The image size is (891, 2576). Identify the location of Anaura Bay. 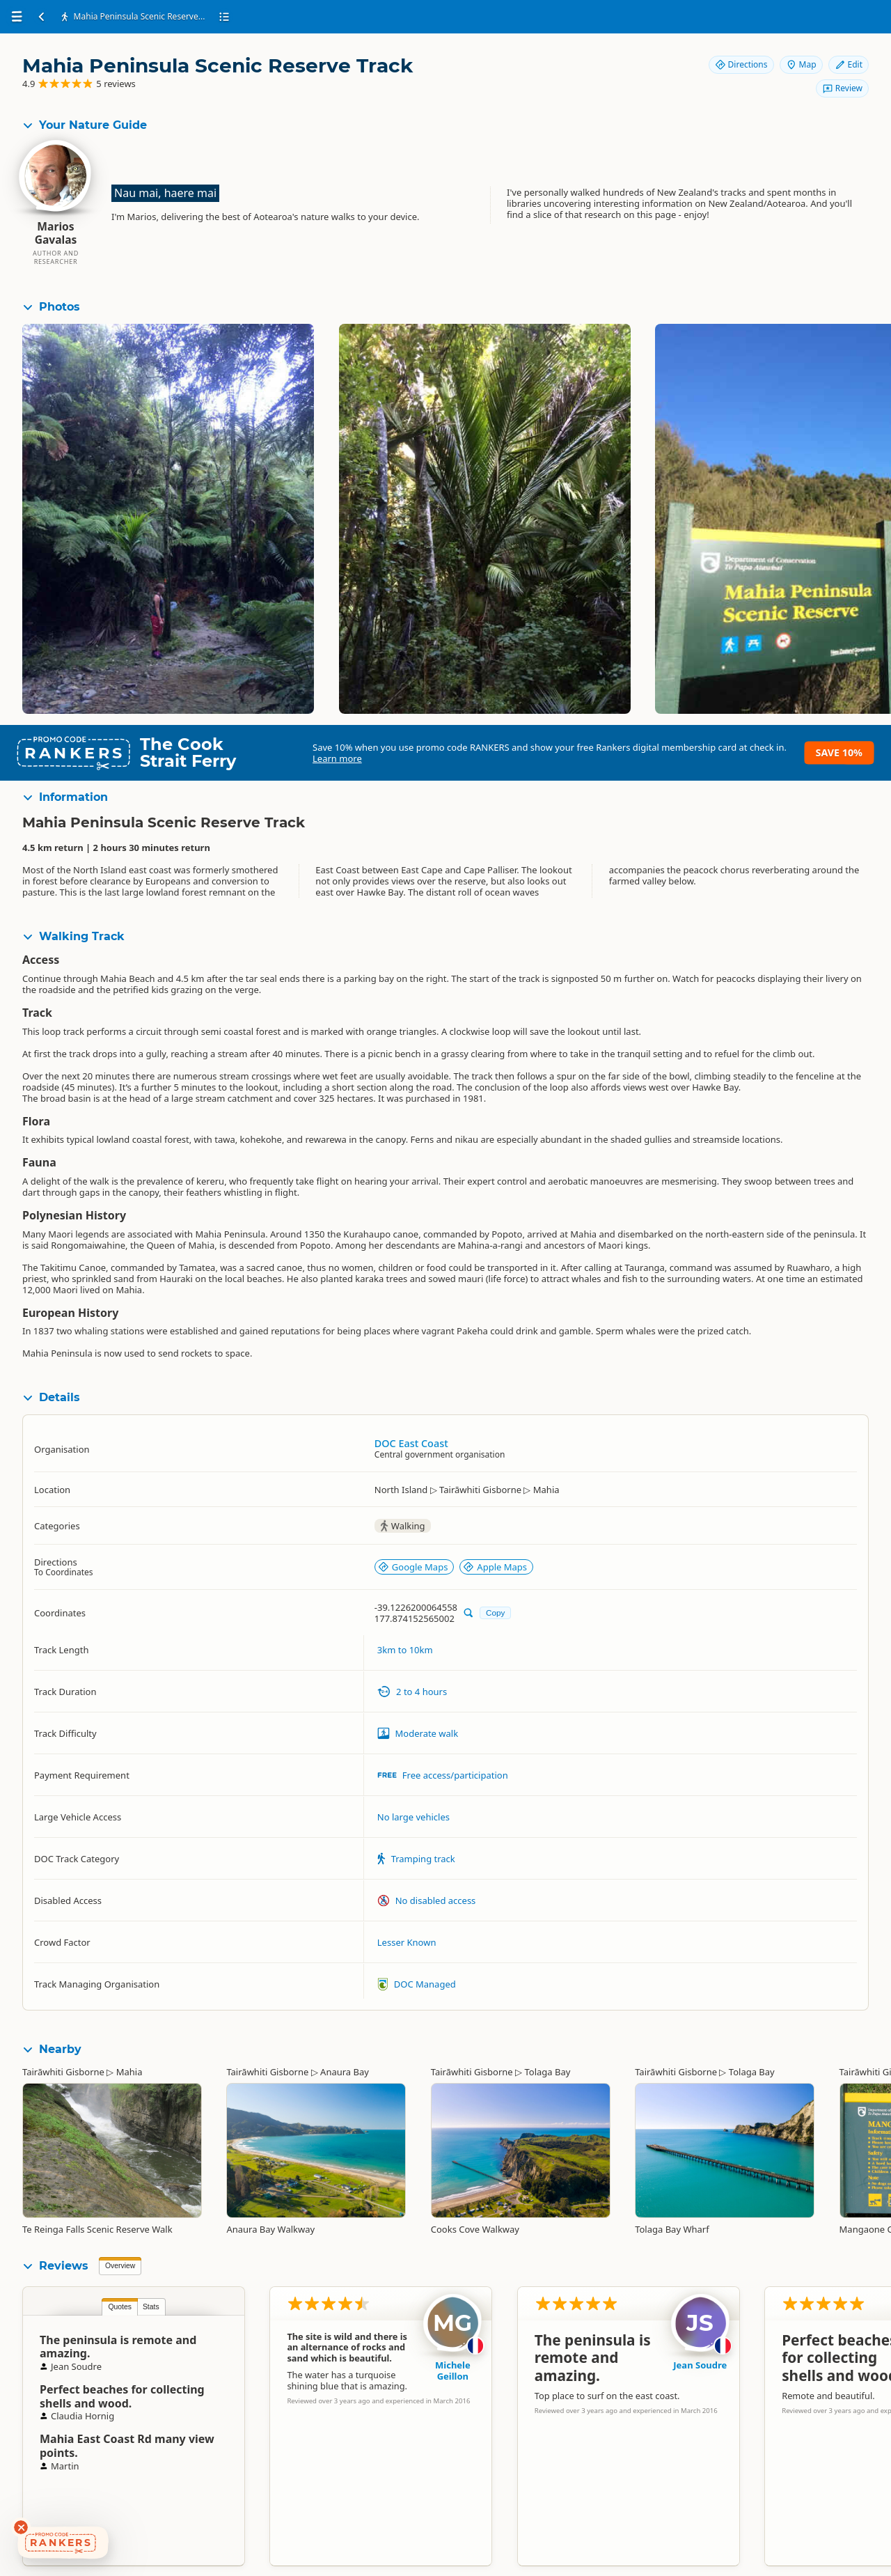
(344, 2072).